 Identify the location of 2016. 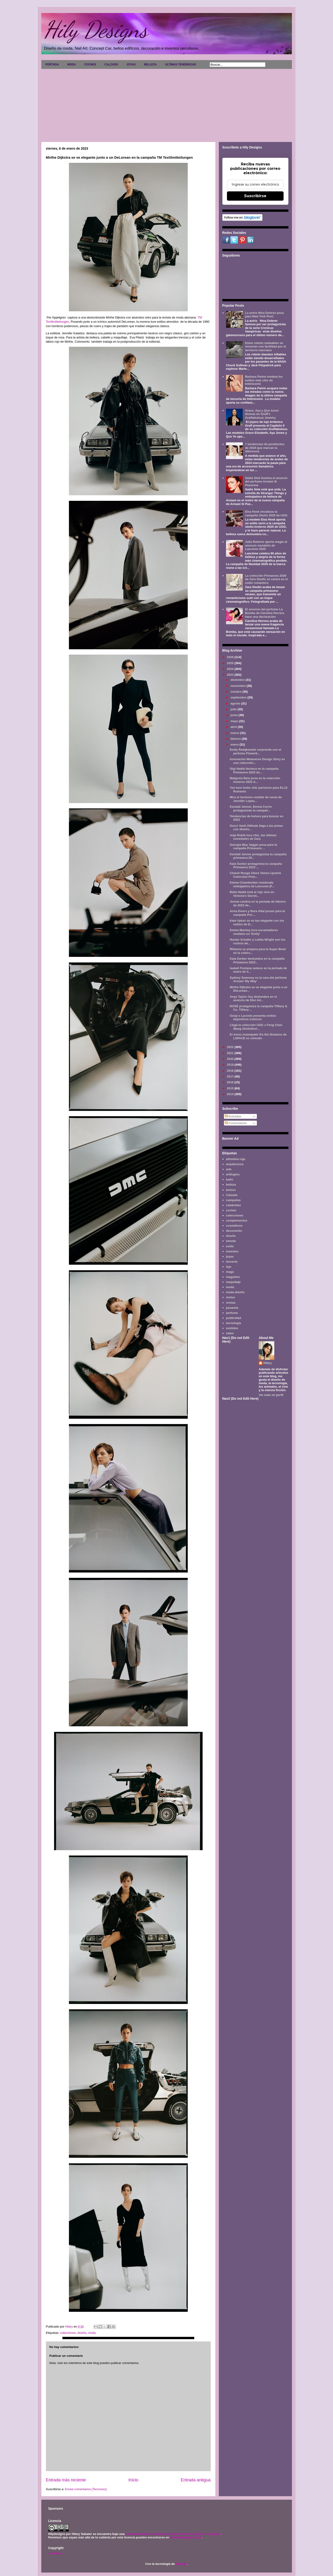
(231, 1082).